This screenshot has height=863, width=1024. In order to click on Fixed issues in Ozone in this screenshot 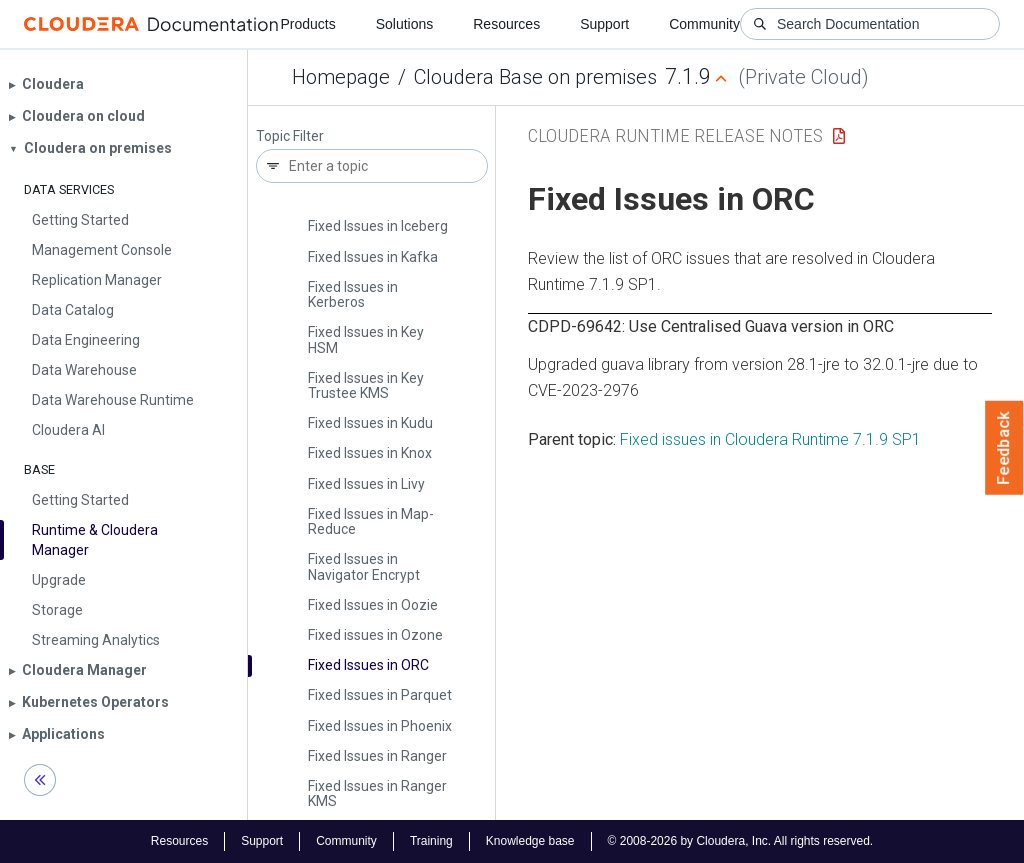, I will do `click(375, 635)`.